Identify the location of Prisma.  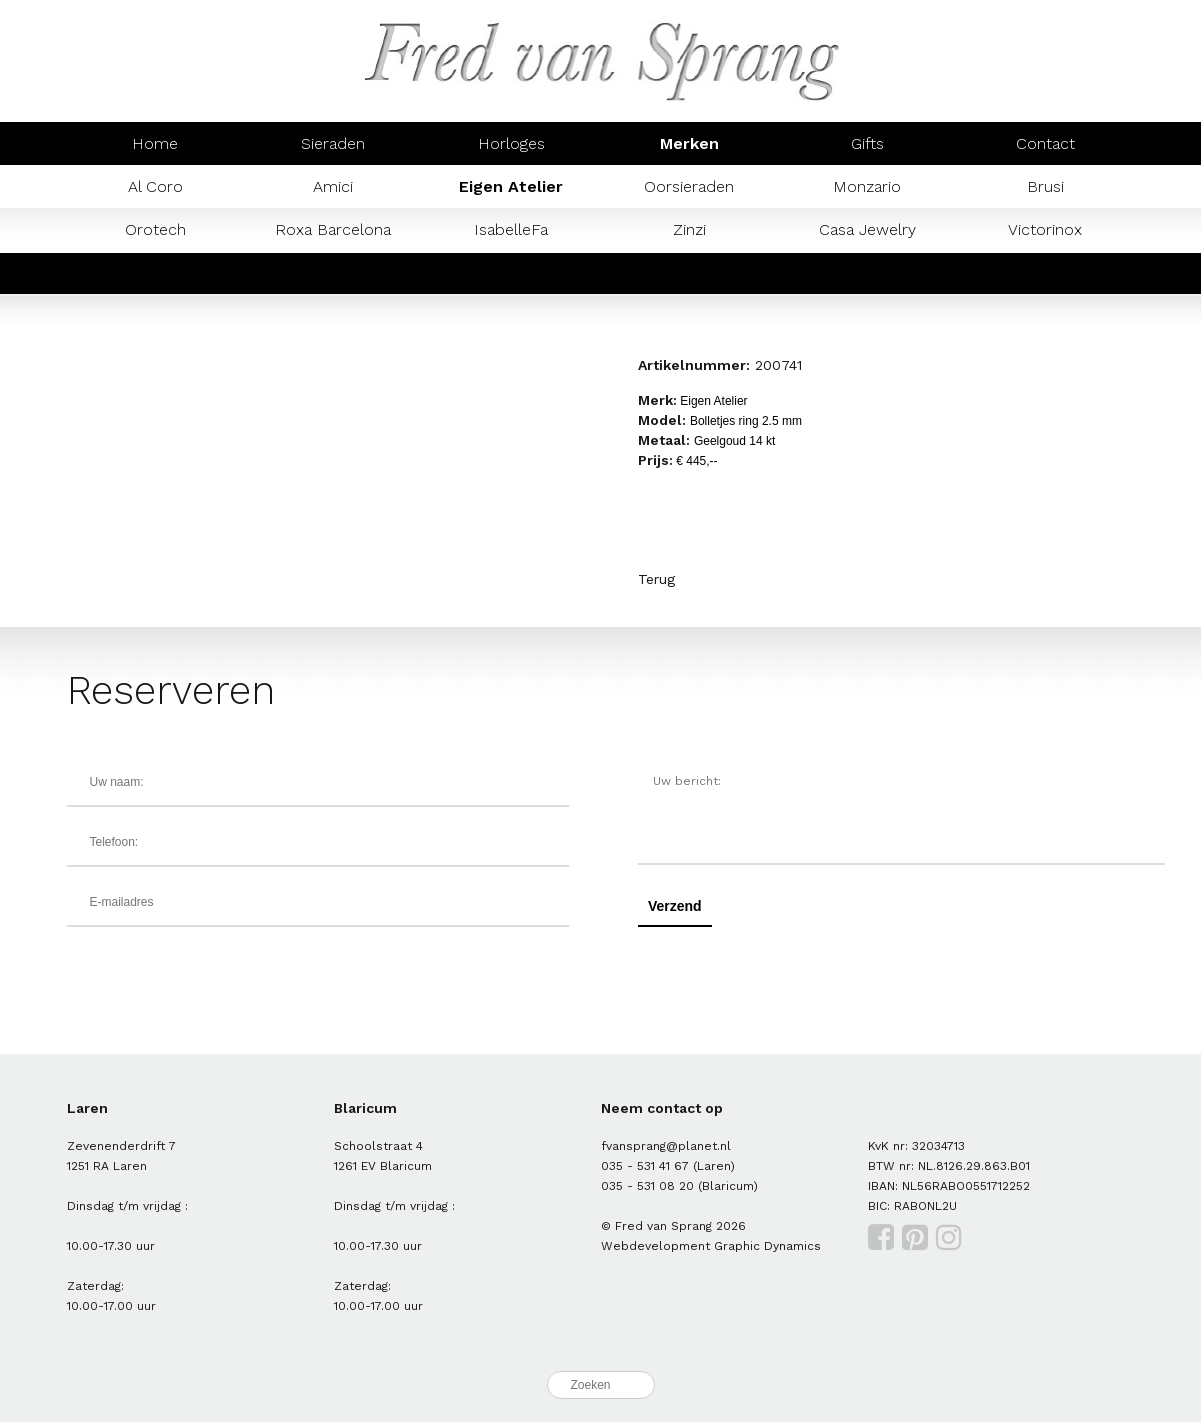
(333, 272).